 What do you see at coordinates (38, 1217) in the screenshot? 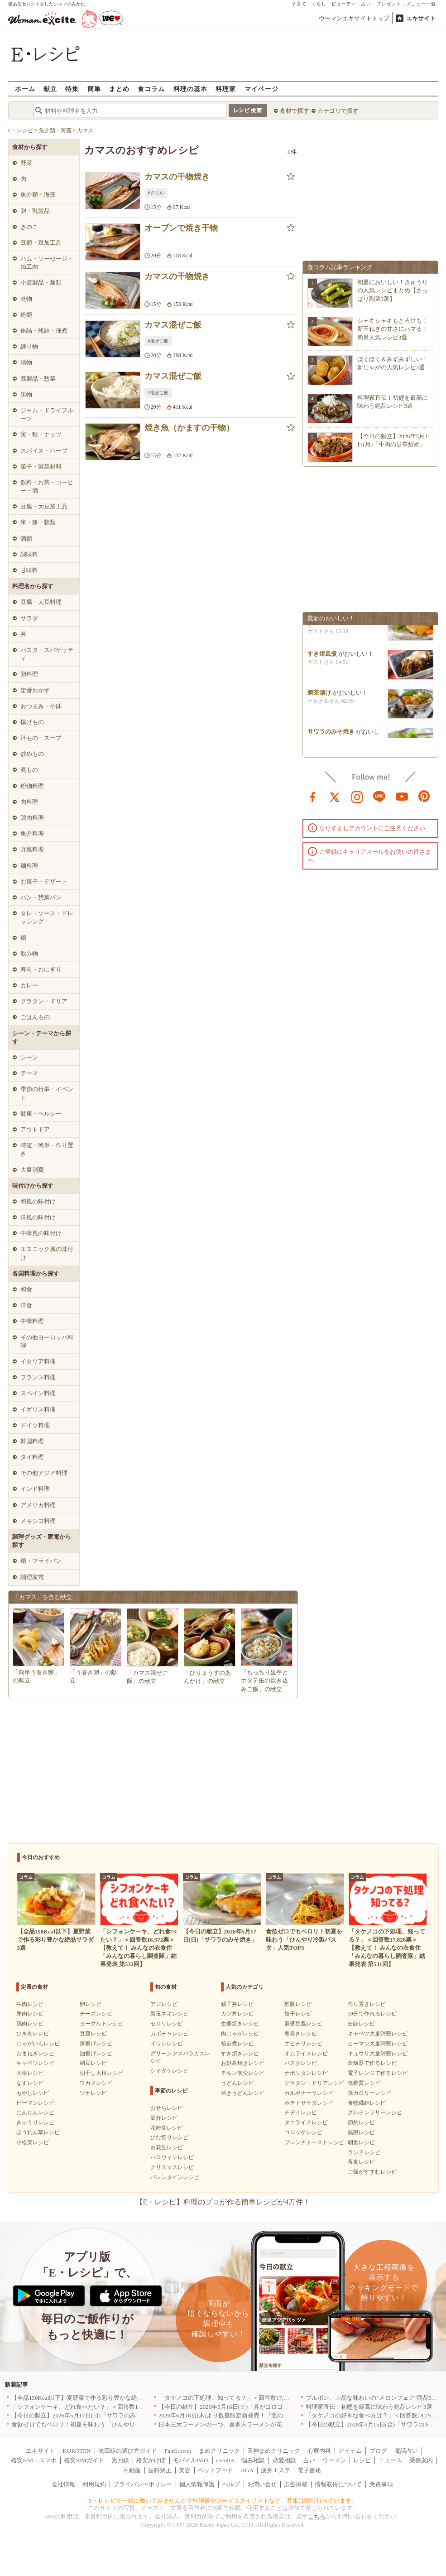
I see `洋風の味付け` at bounding box center [38, 1217].